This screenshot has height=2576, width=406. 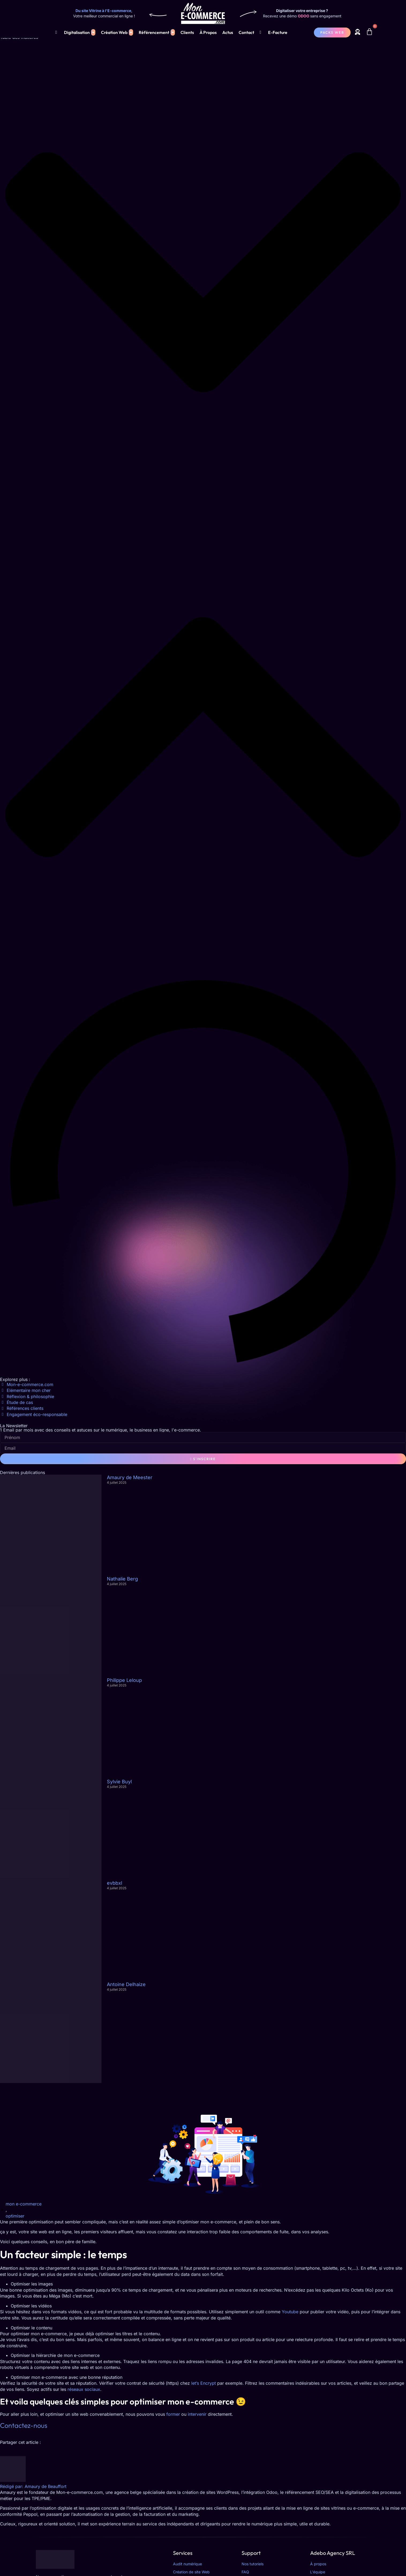 I want to click on Antoine Delhaize, so click(x=126, y=1984).